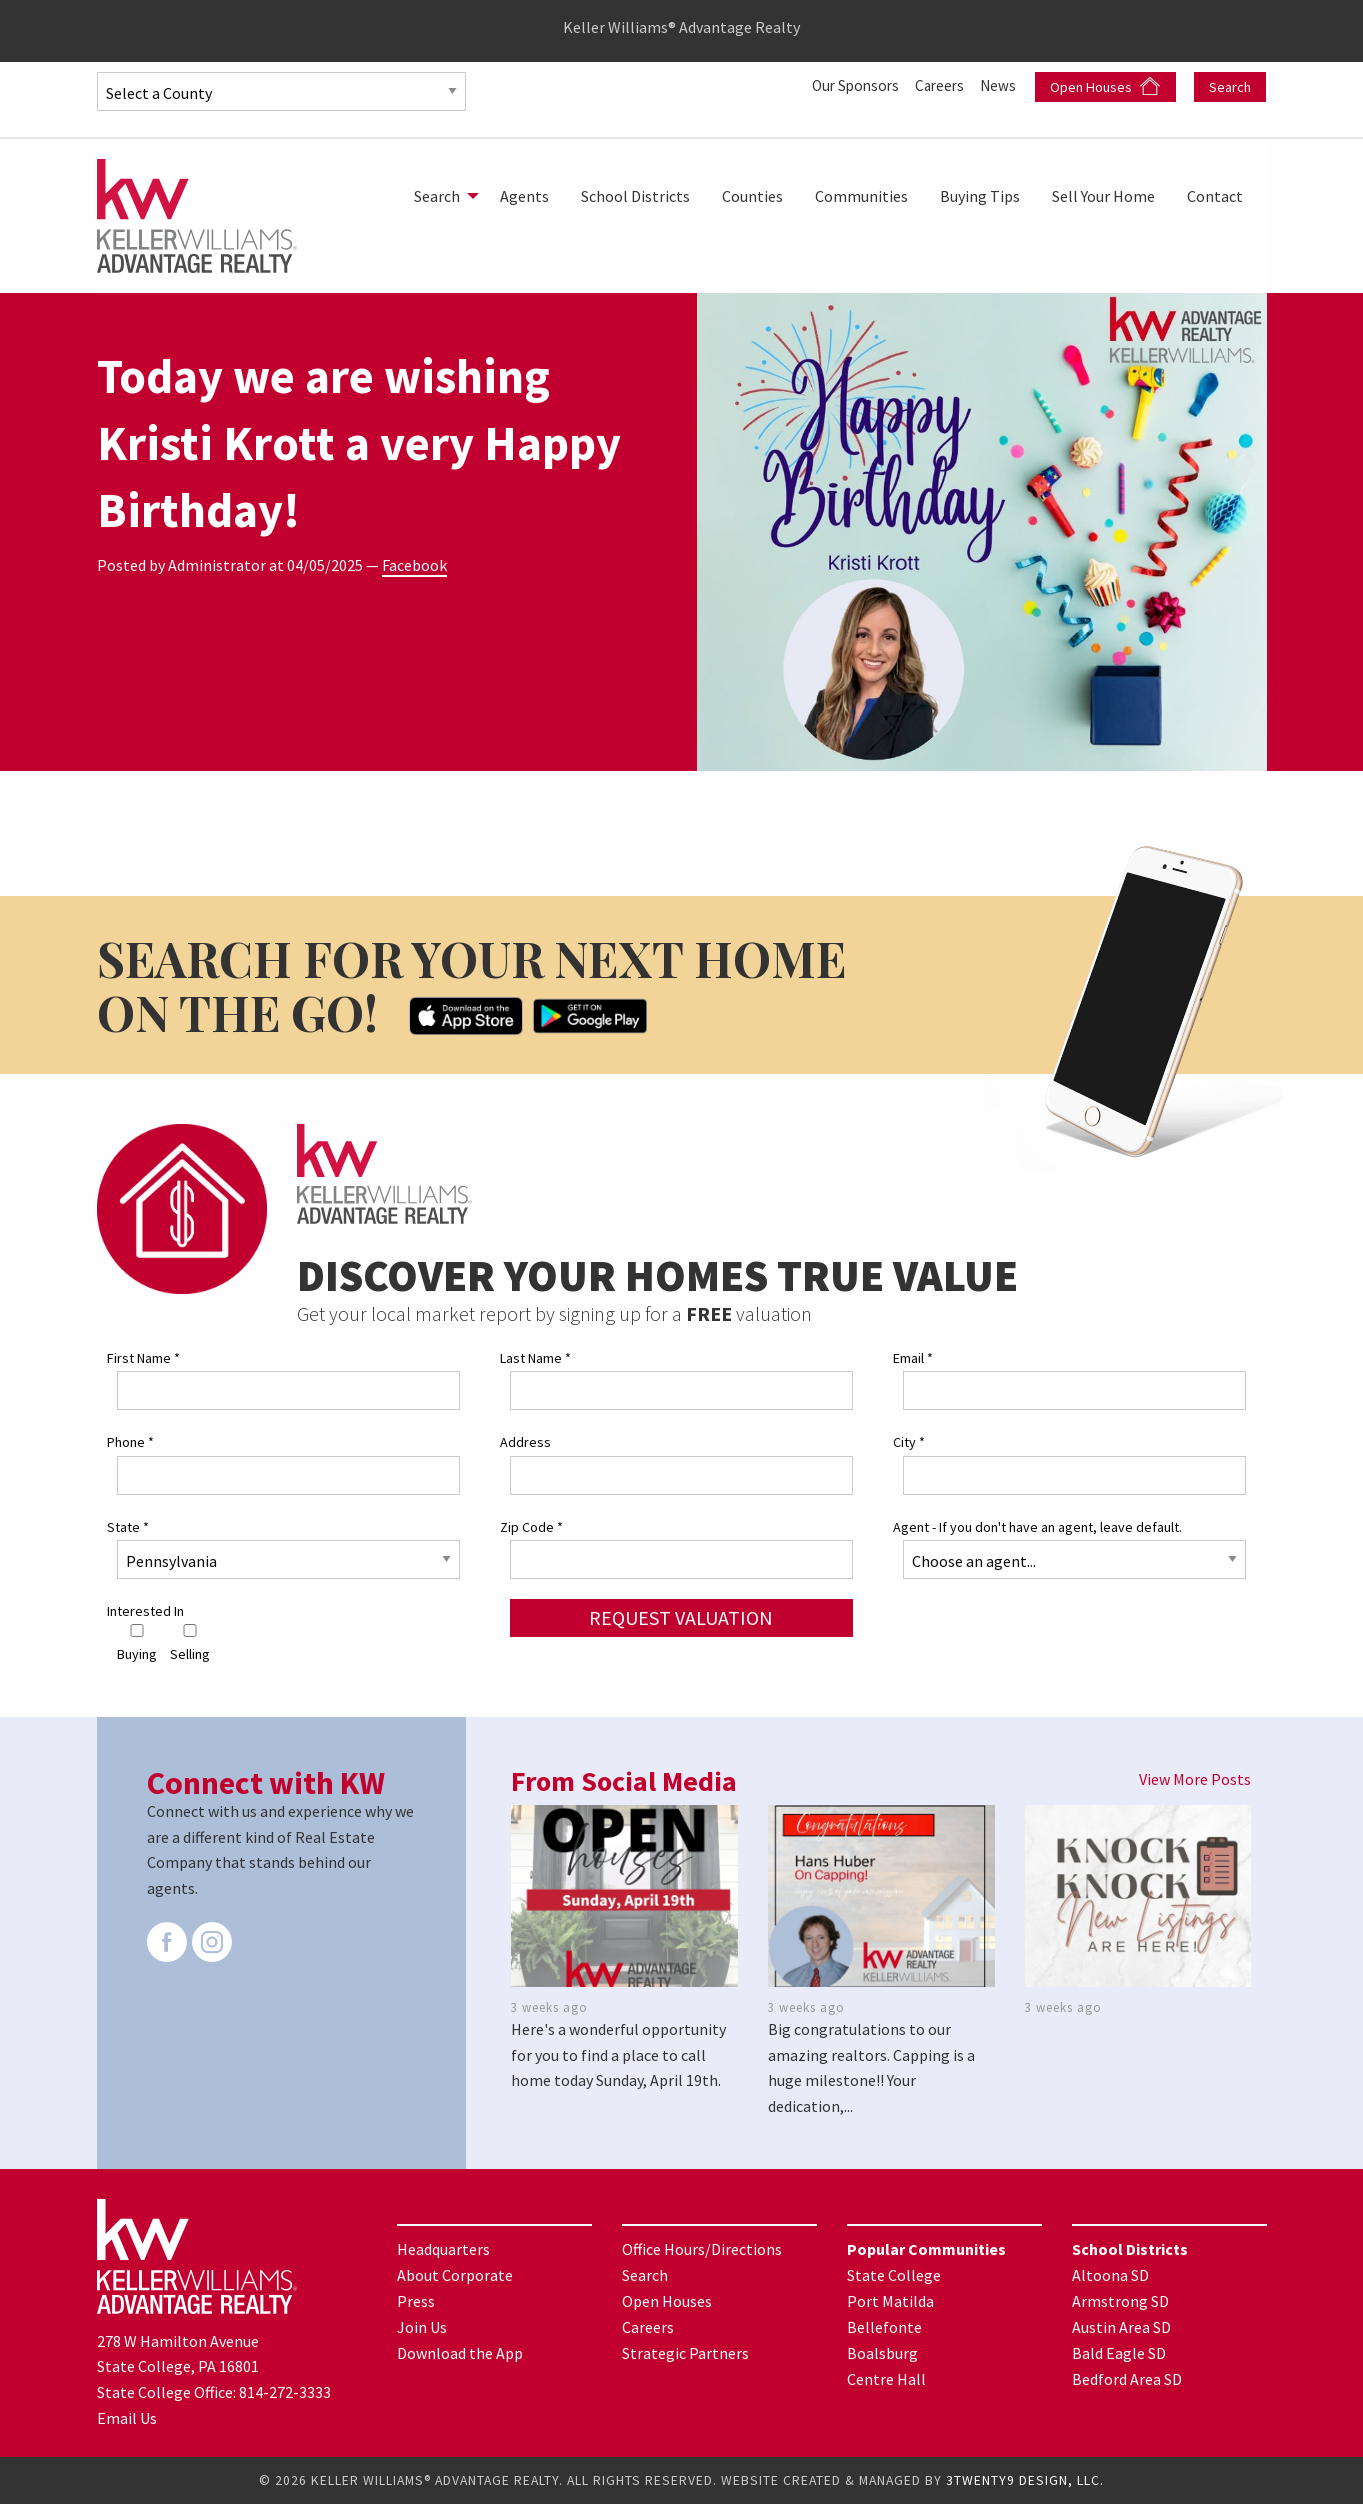 This screenshot has height=2504, width=1363. What do you see at coordinates (635, 196) in the screenshot?
I see `School Districts` at bounding box center [635, 196].